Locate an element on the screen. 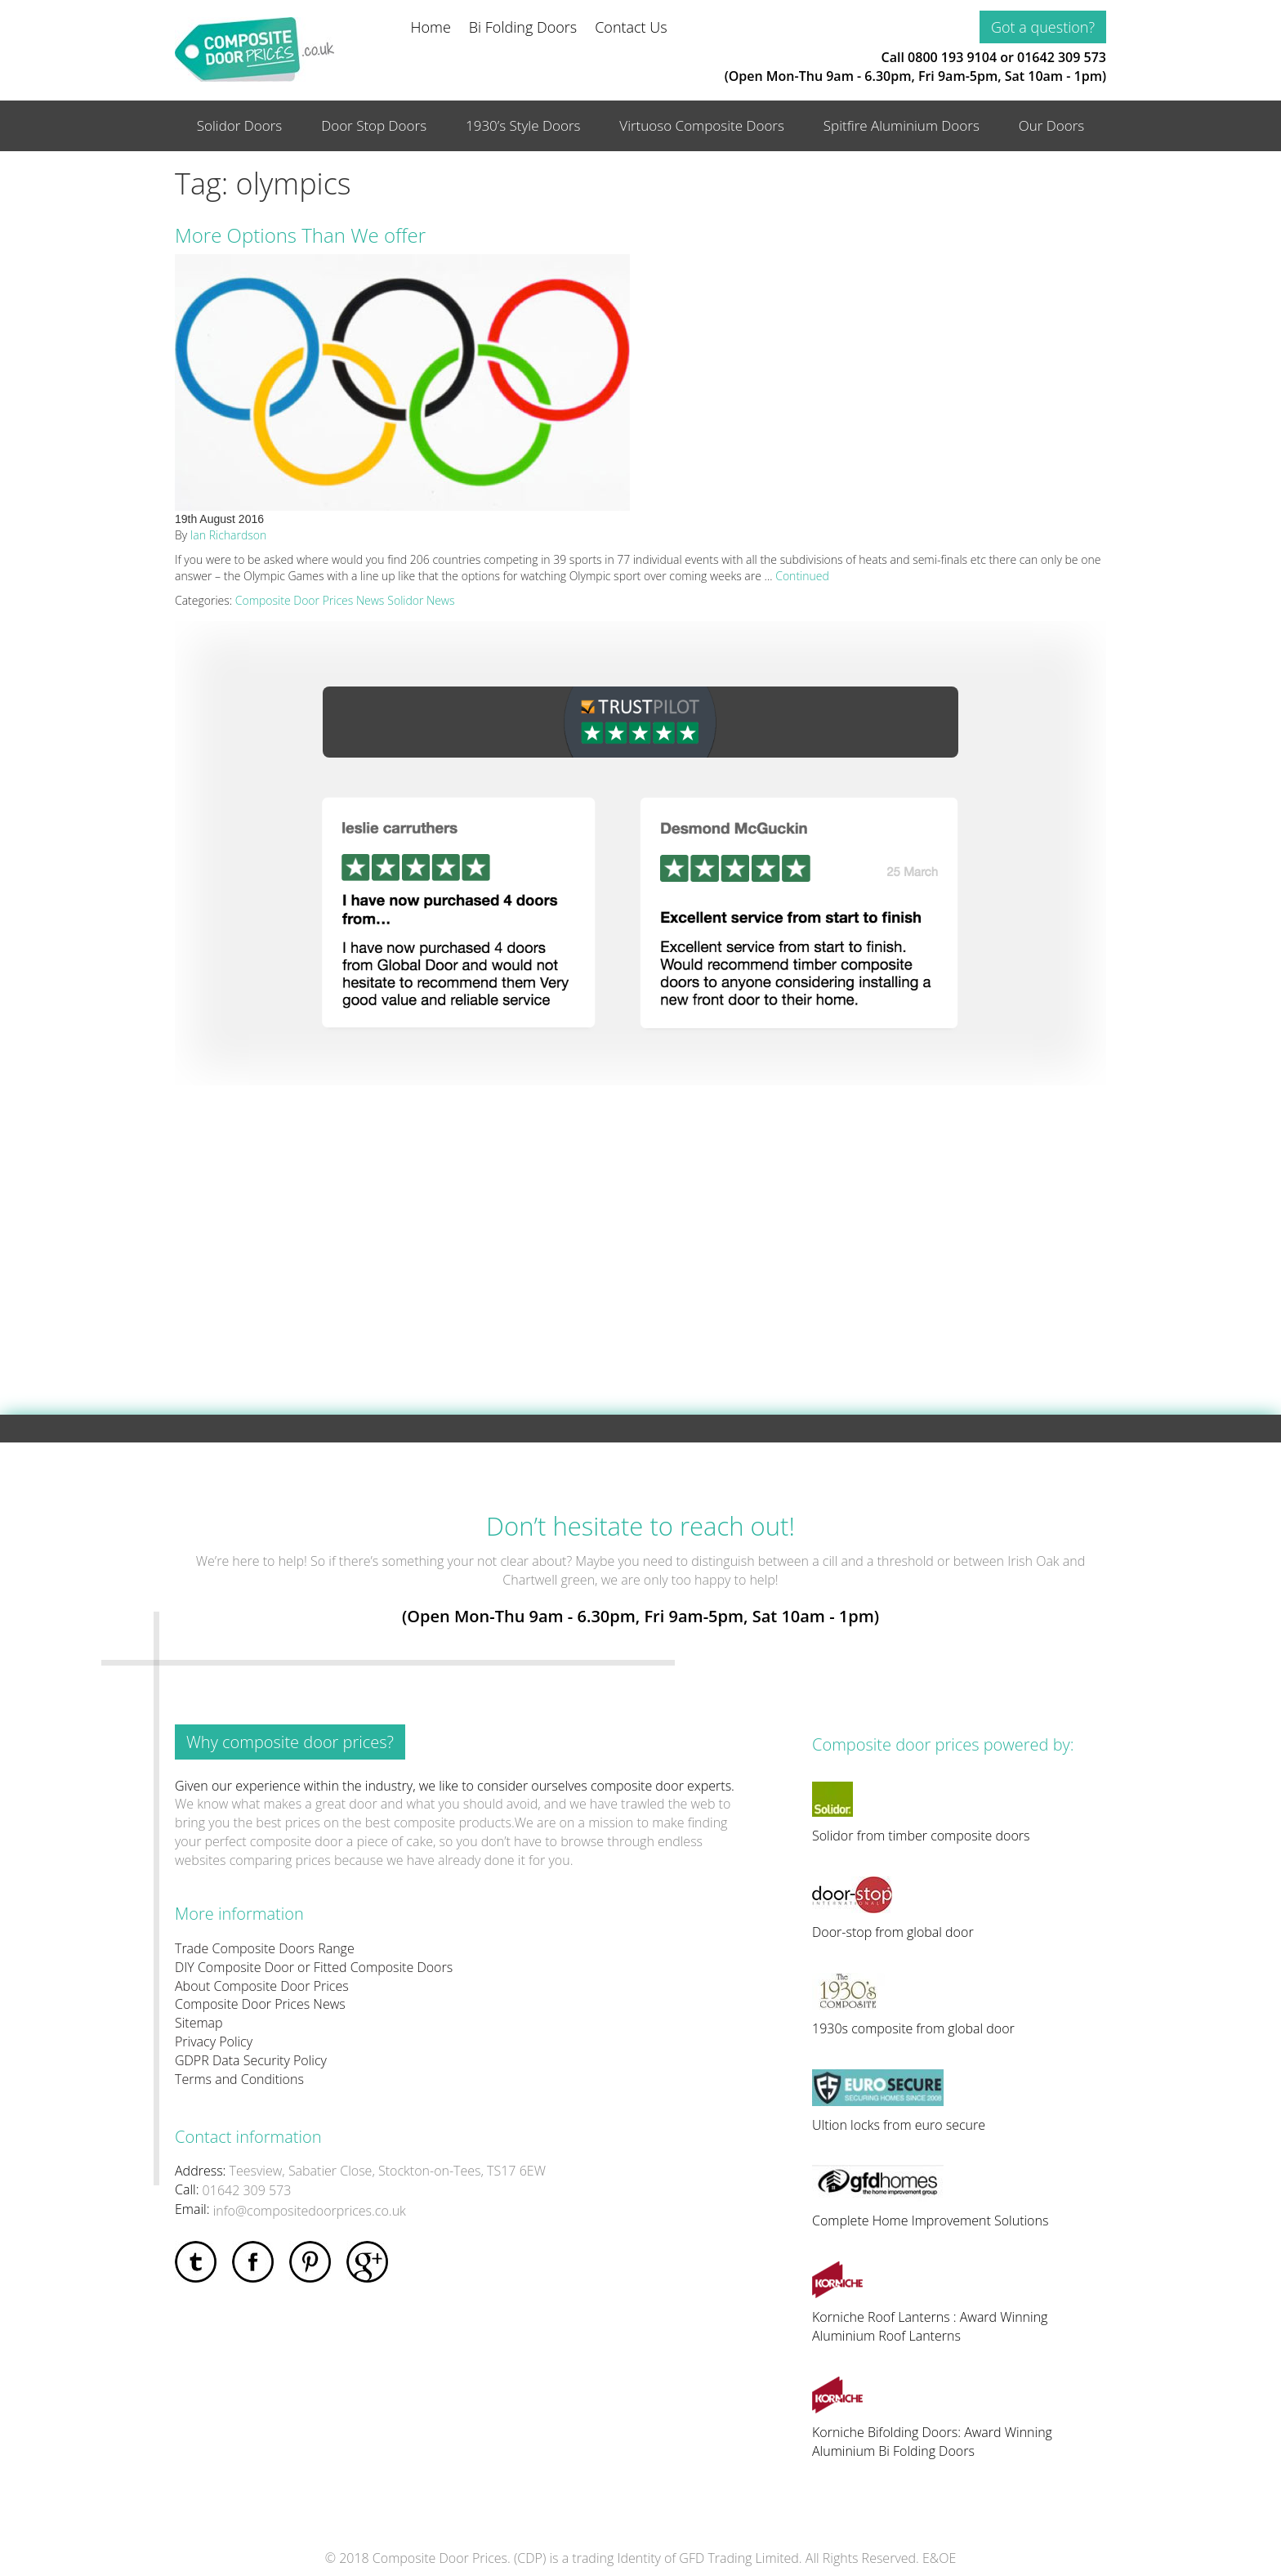 This screenshot has width=1281, height=2576. Spitfire Aluminium Doors is located at coordinates (902, 125).